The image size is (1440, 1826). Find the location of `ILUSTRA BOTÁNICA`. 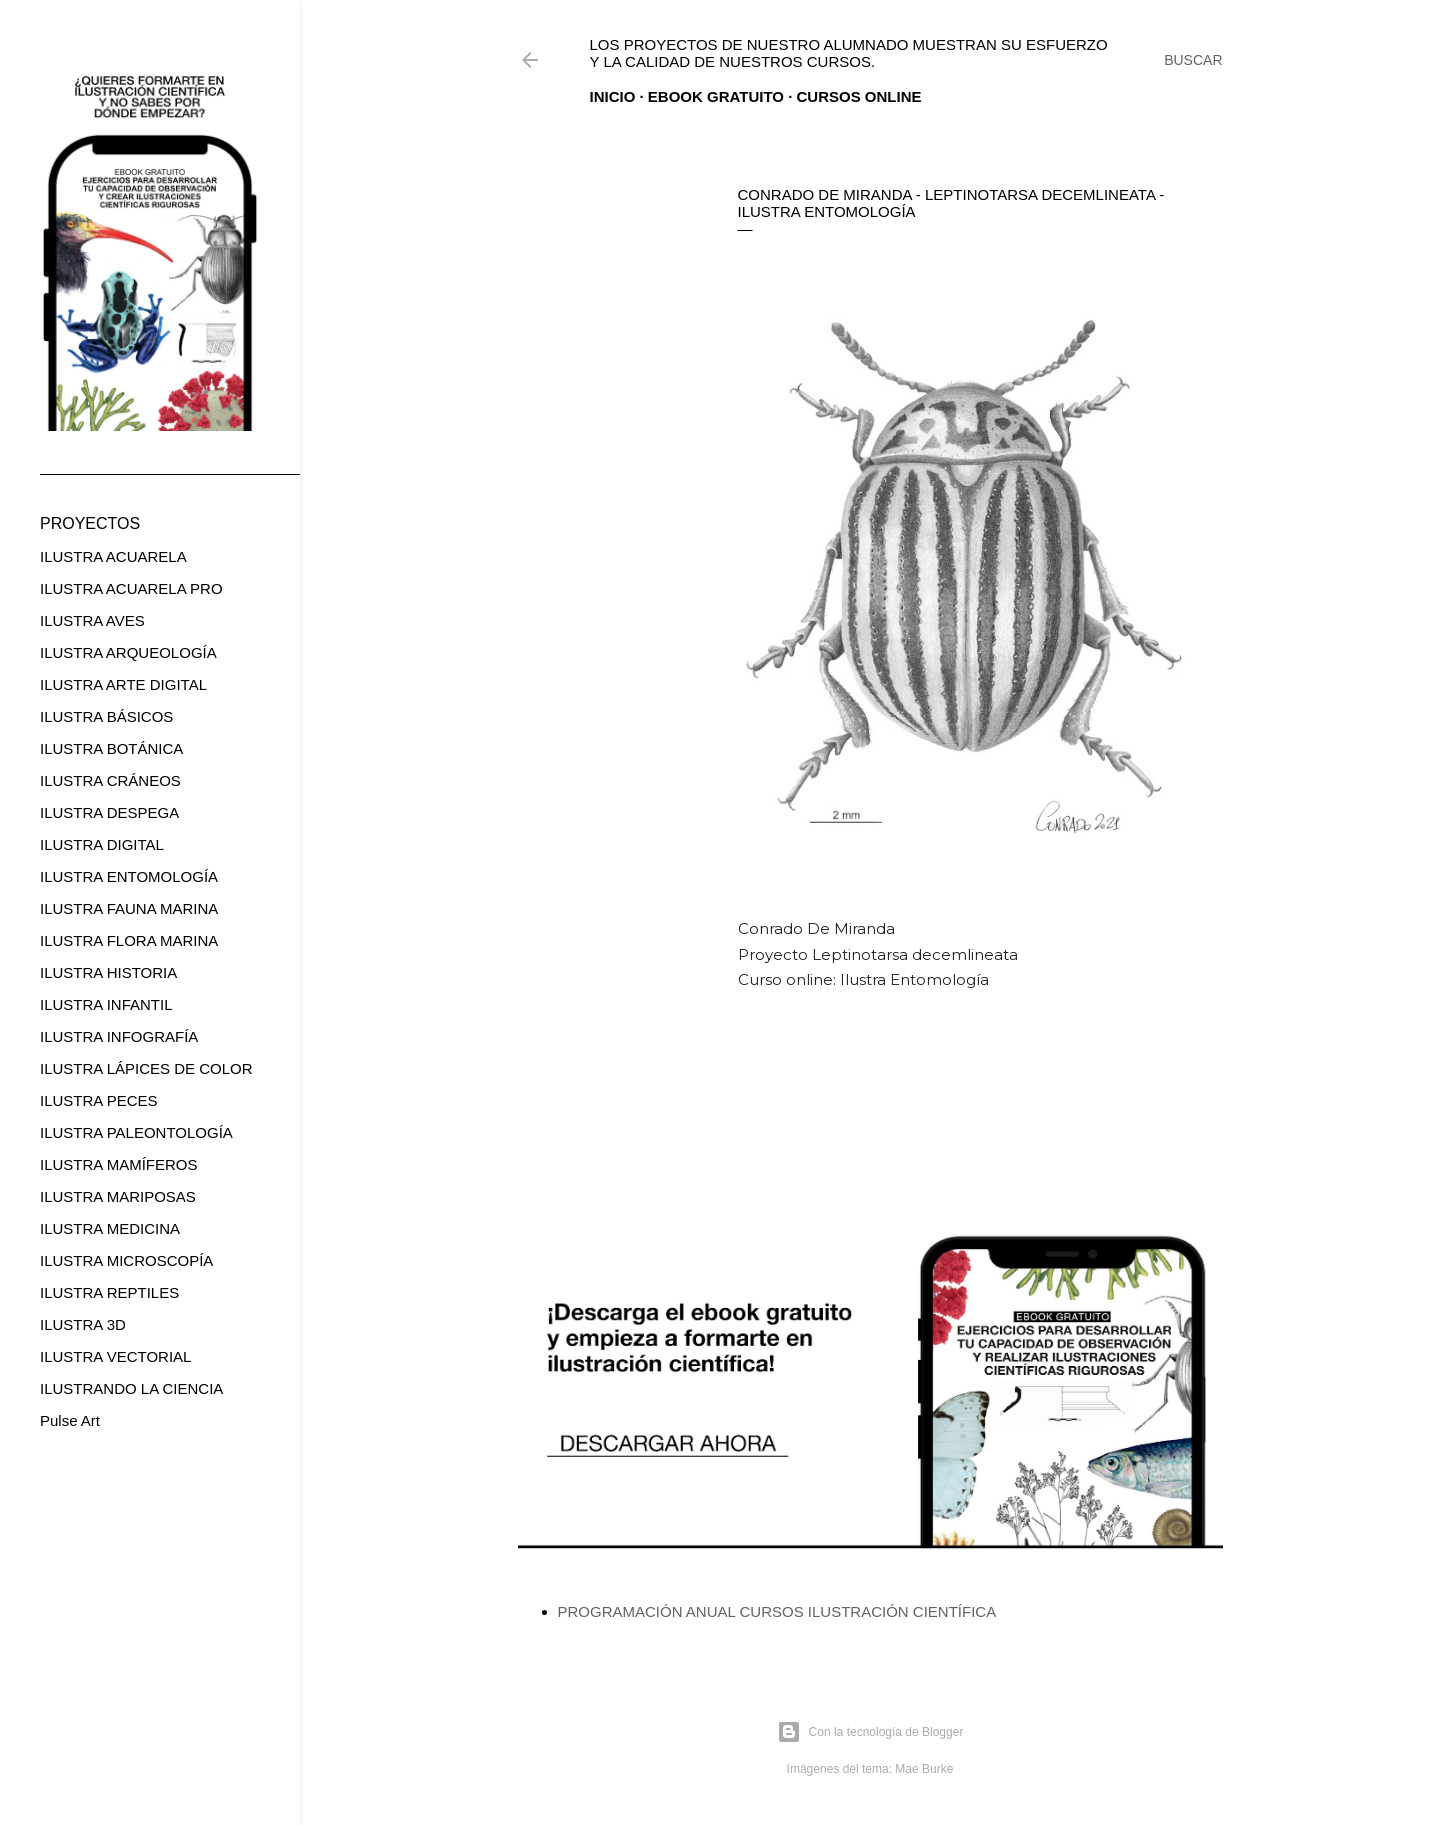

ILUSTRA BOTÁNICA is located at coordinates (111, 748).